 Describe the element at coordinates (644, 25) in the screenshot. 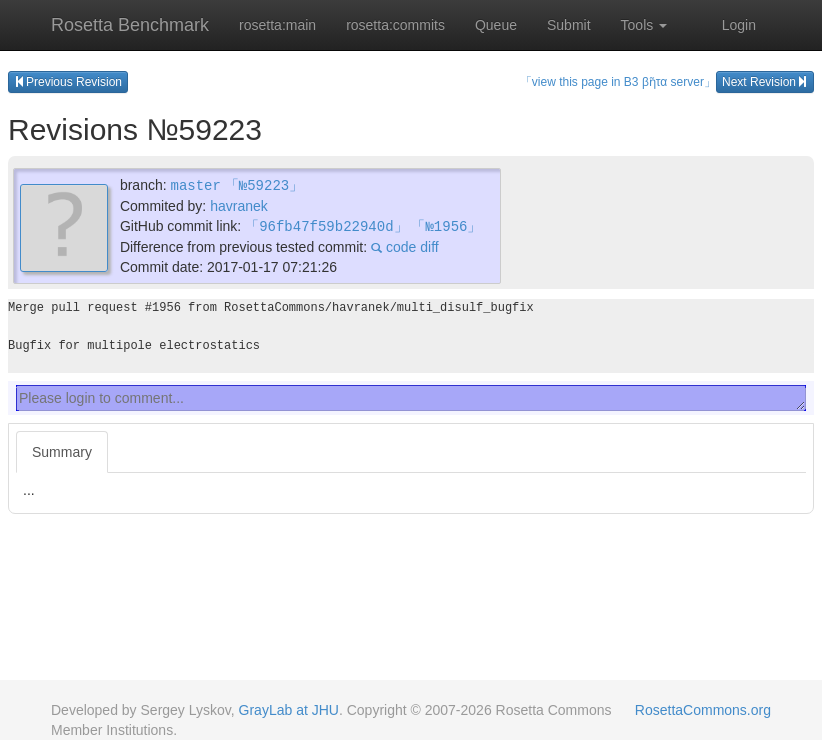

I see `Tools [button]` at that location.